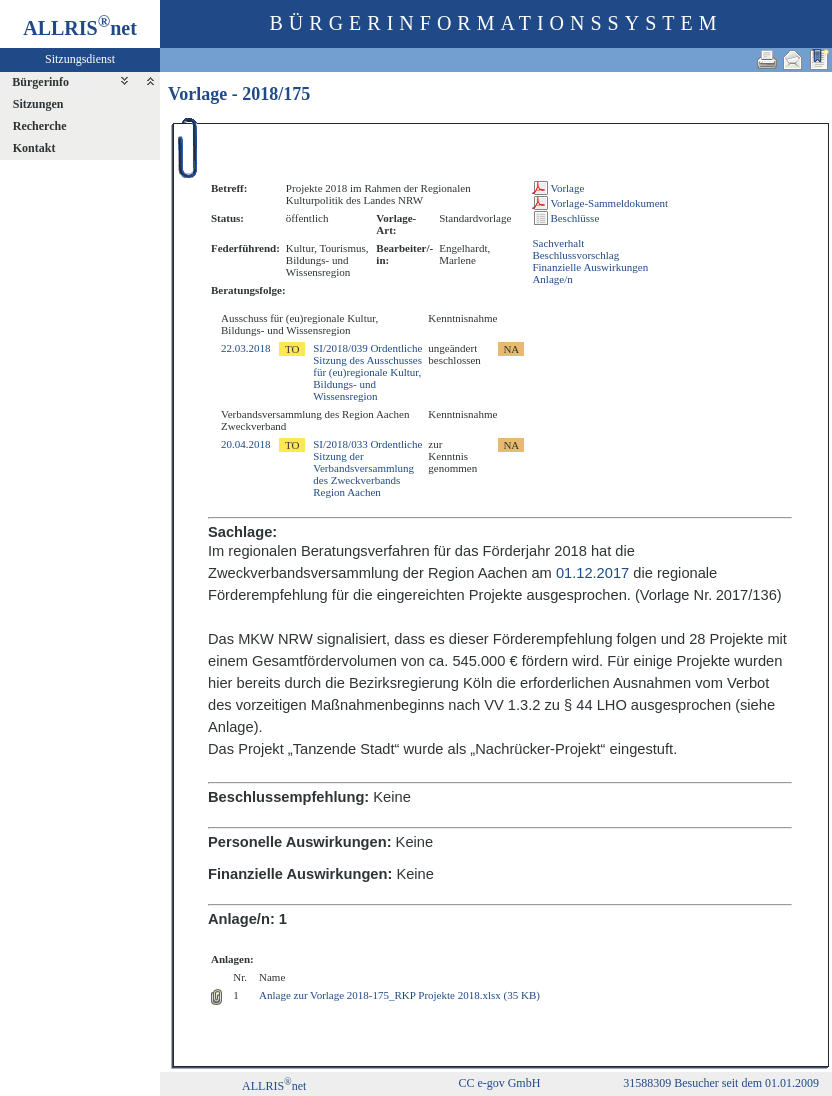  Describe the element at coordinates (40, 82) in the screenshot. I see `Bürgerinfo` at that location.